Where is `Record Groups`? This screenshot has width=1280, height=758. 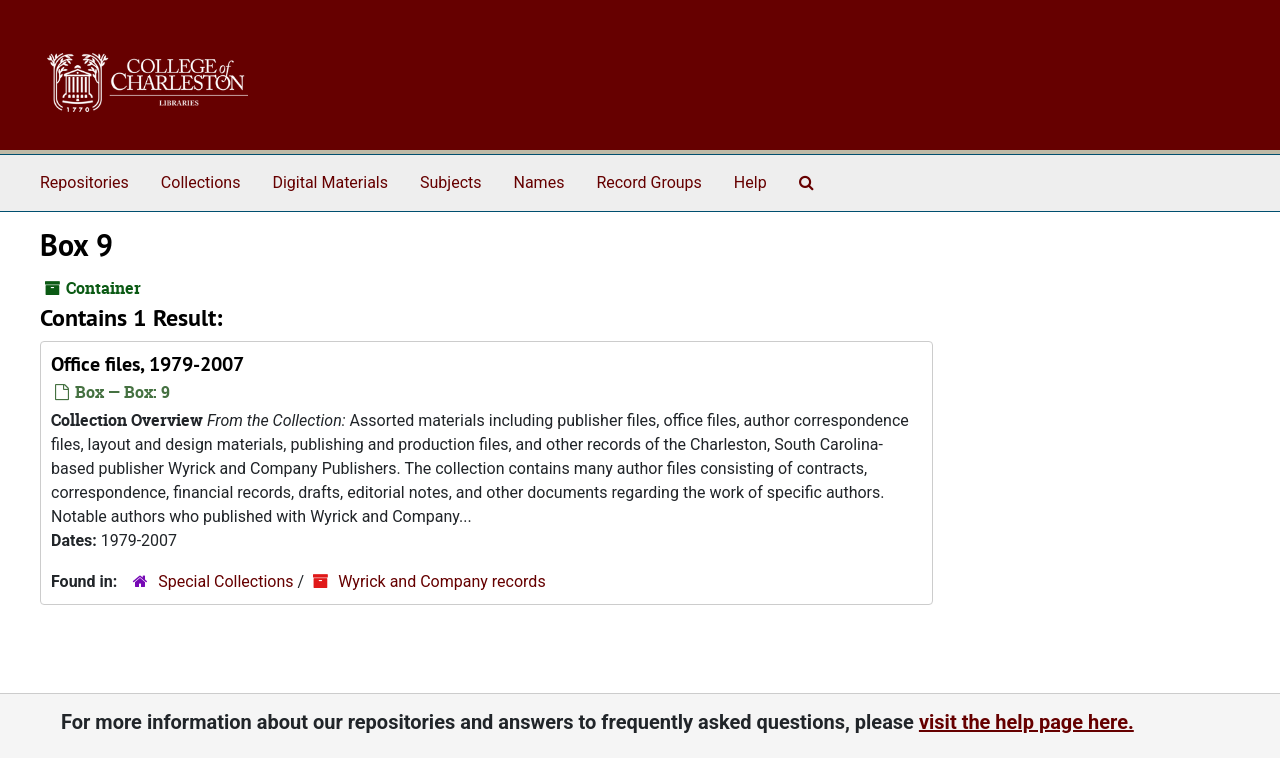 Record Groups is located at coordinates (648, 182).